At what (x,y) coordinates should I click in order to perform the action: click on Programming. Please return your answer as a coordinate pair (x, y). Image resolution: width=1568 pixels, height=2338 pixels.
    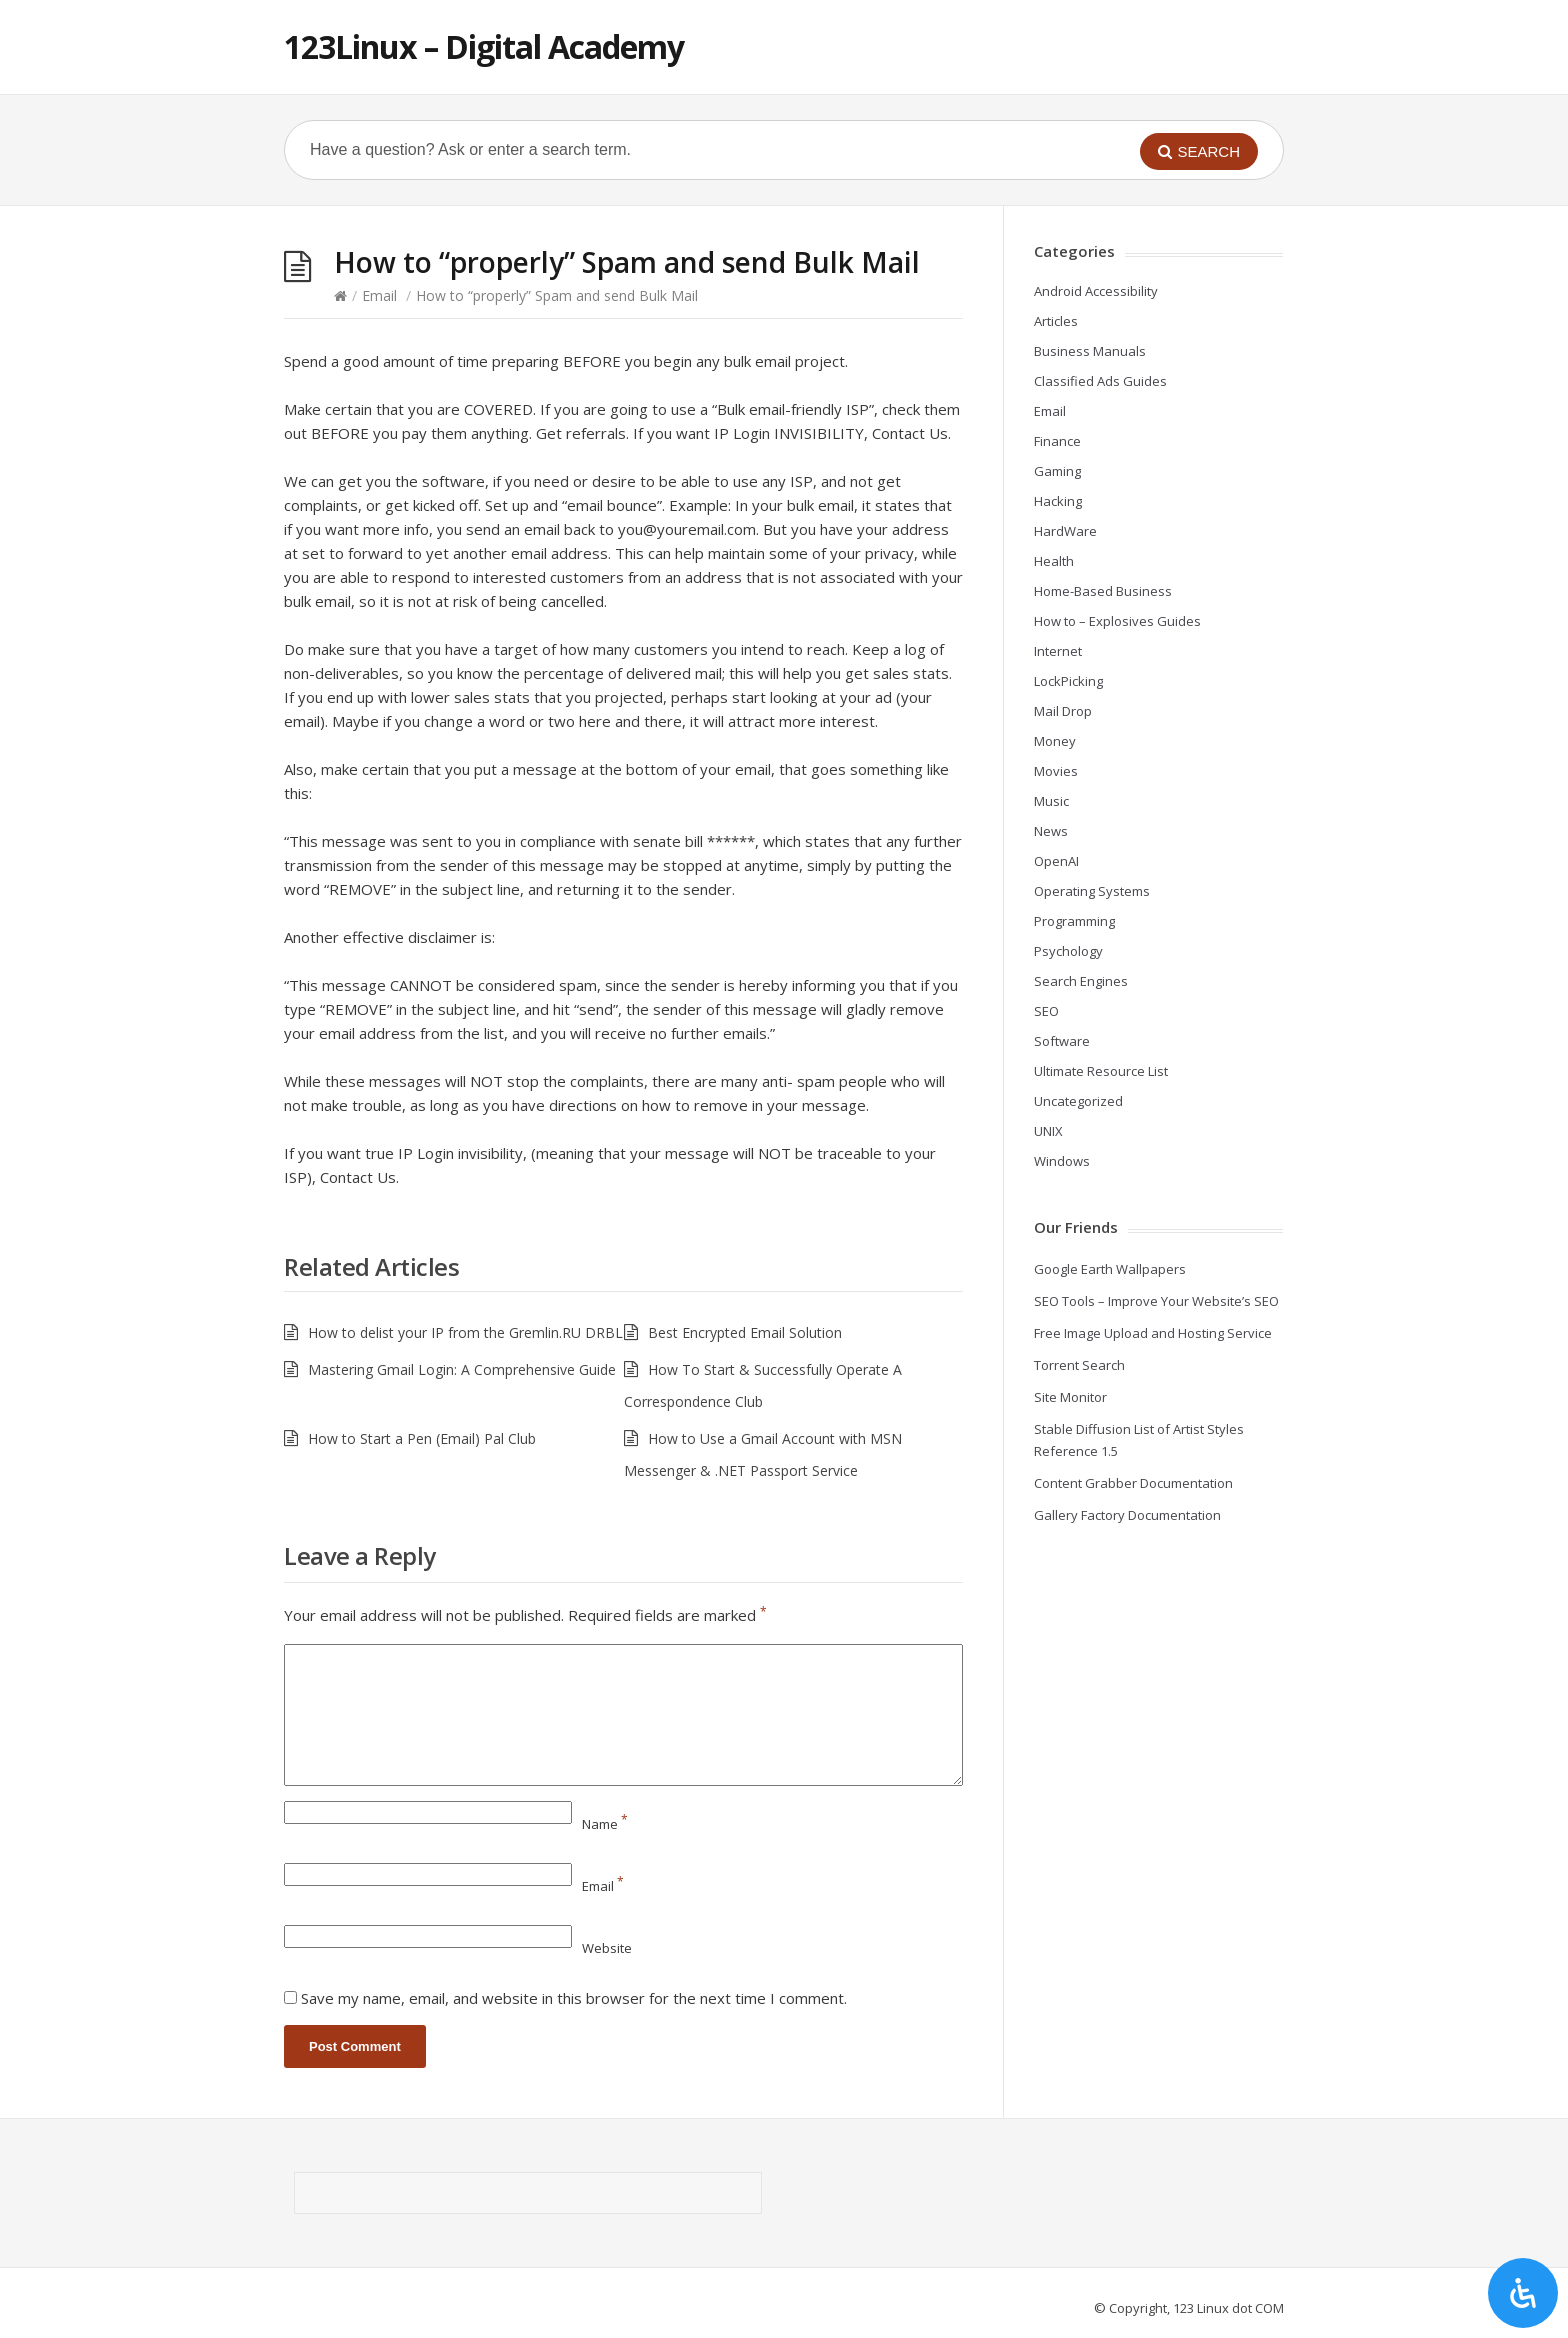
    Looking at the image, I should click on (1074, 921).